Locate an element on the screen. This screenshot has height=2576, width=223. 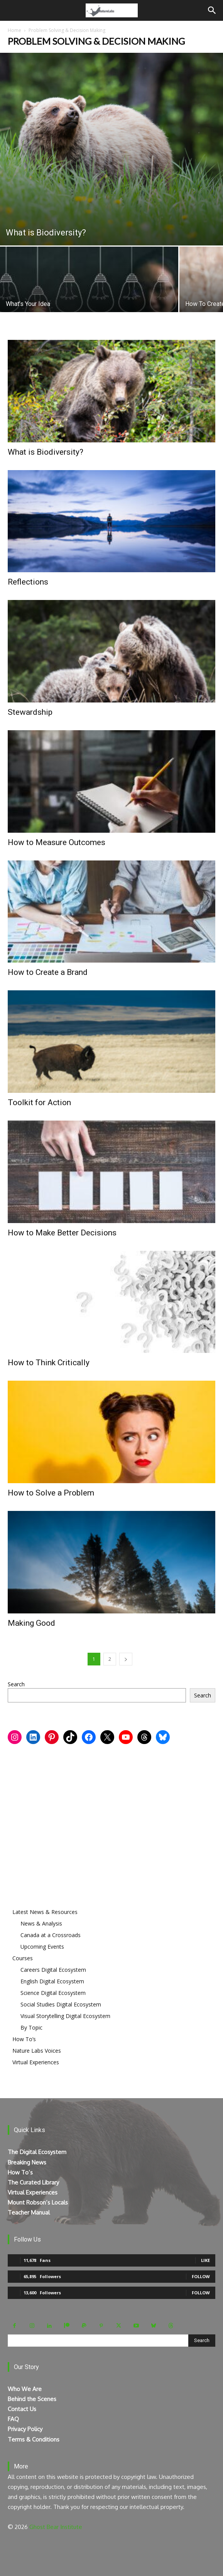
Stewardship is located at coordinates (30, 712).